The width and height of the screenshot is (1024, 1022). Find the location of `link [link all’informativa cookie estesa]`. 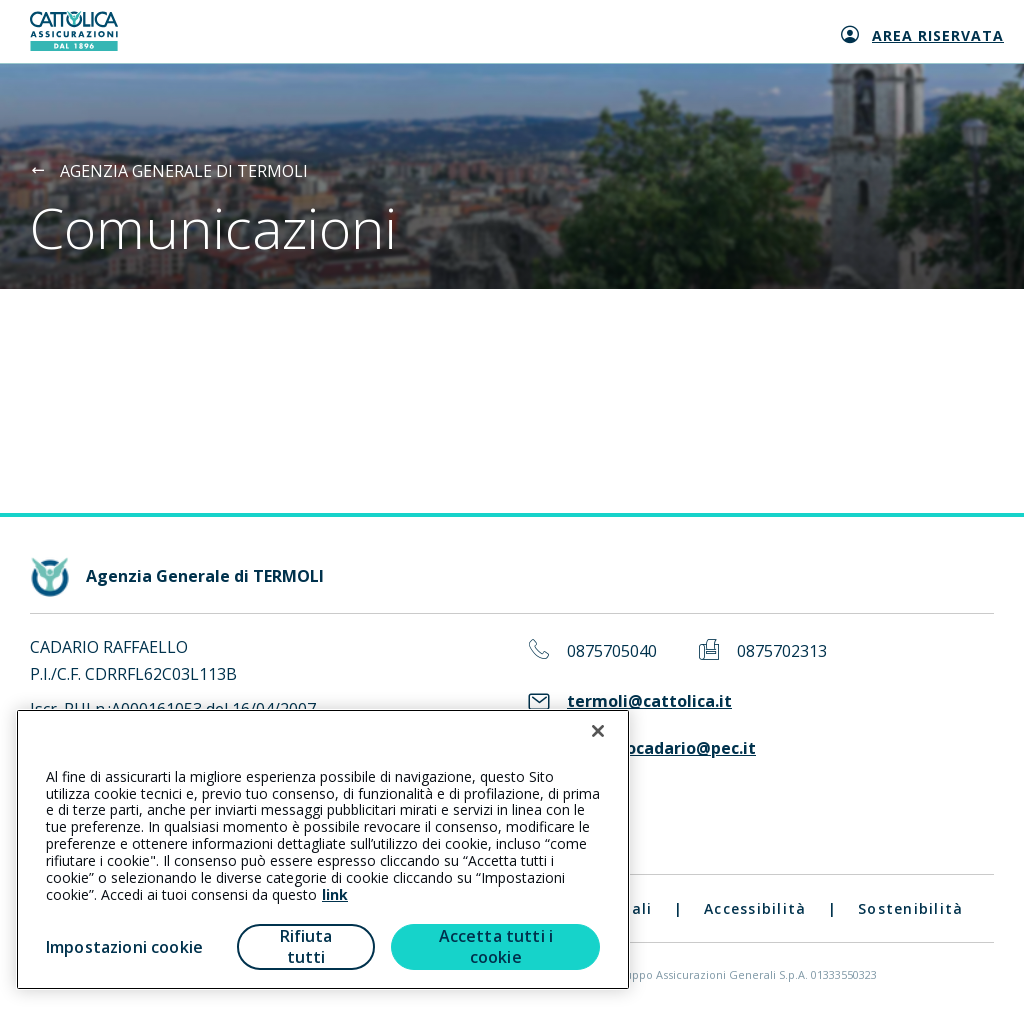

link [link all’informativa cookie estesa] is located at coordinates (335, 894).